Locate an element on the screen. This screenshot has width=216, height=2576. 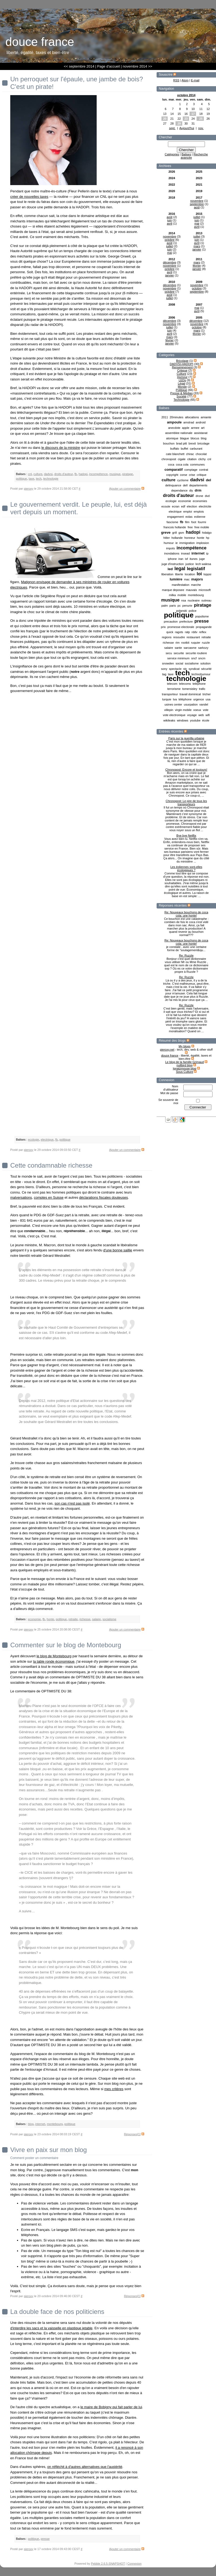
departements is located at coordinates (198, 485).